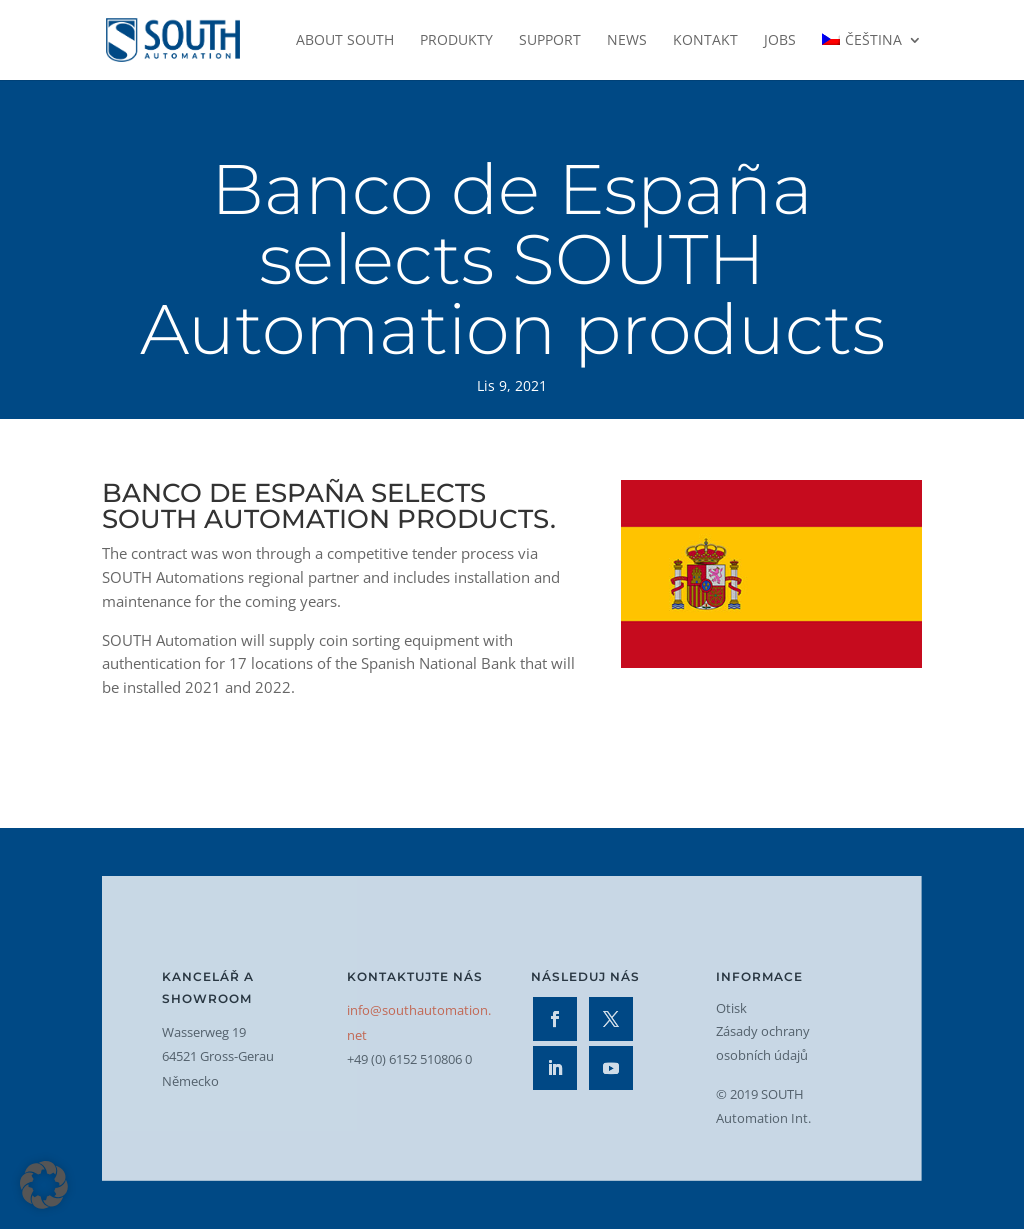 This screenshot has height=1229, width=1024. What do you see at coordinates (550, 41) in the screenshot?
I see `Support` at bounding box center [550, 41].